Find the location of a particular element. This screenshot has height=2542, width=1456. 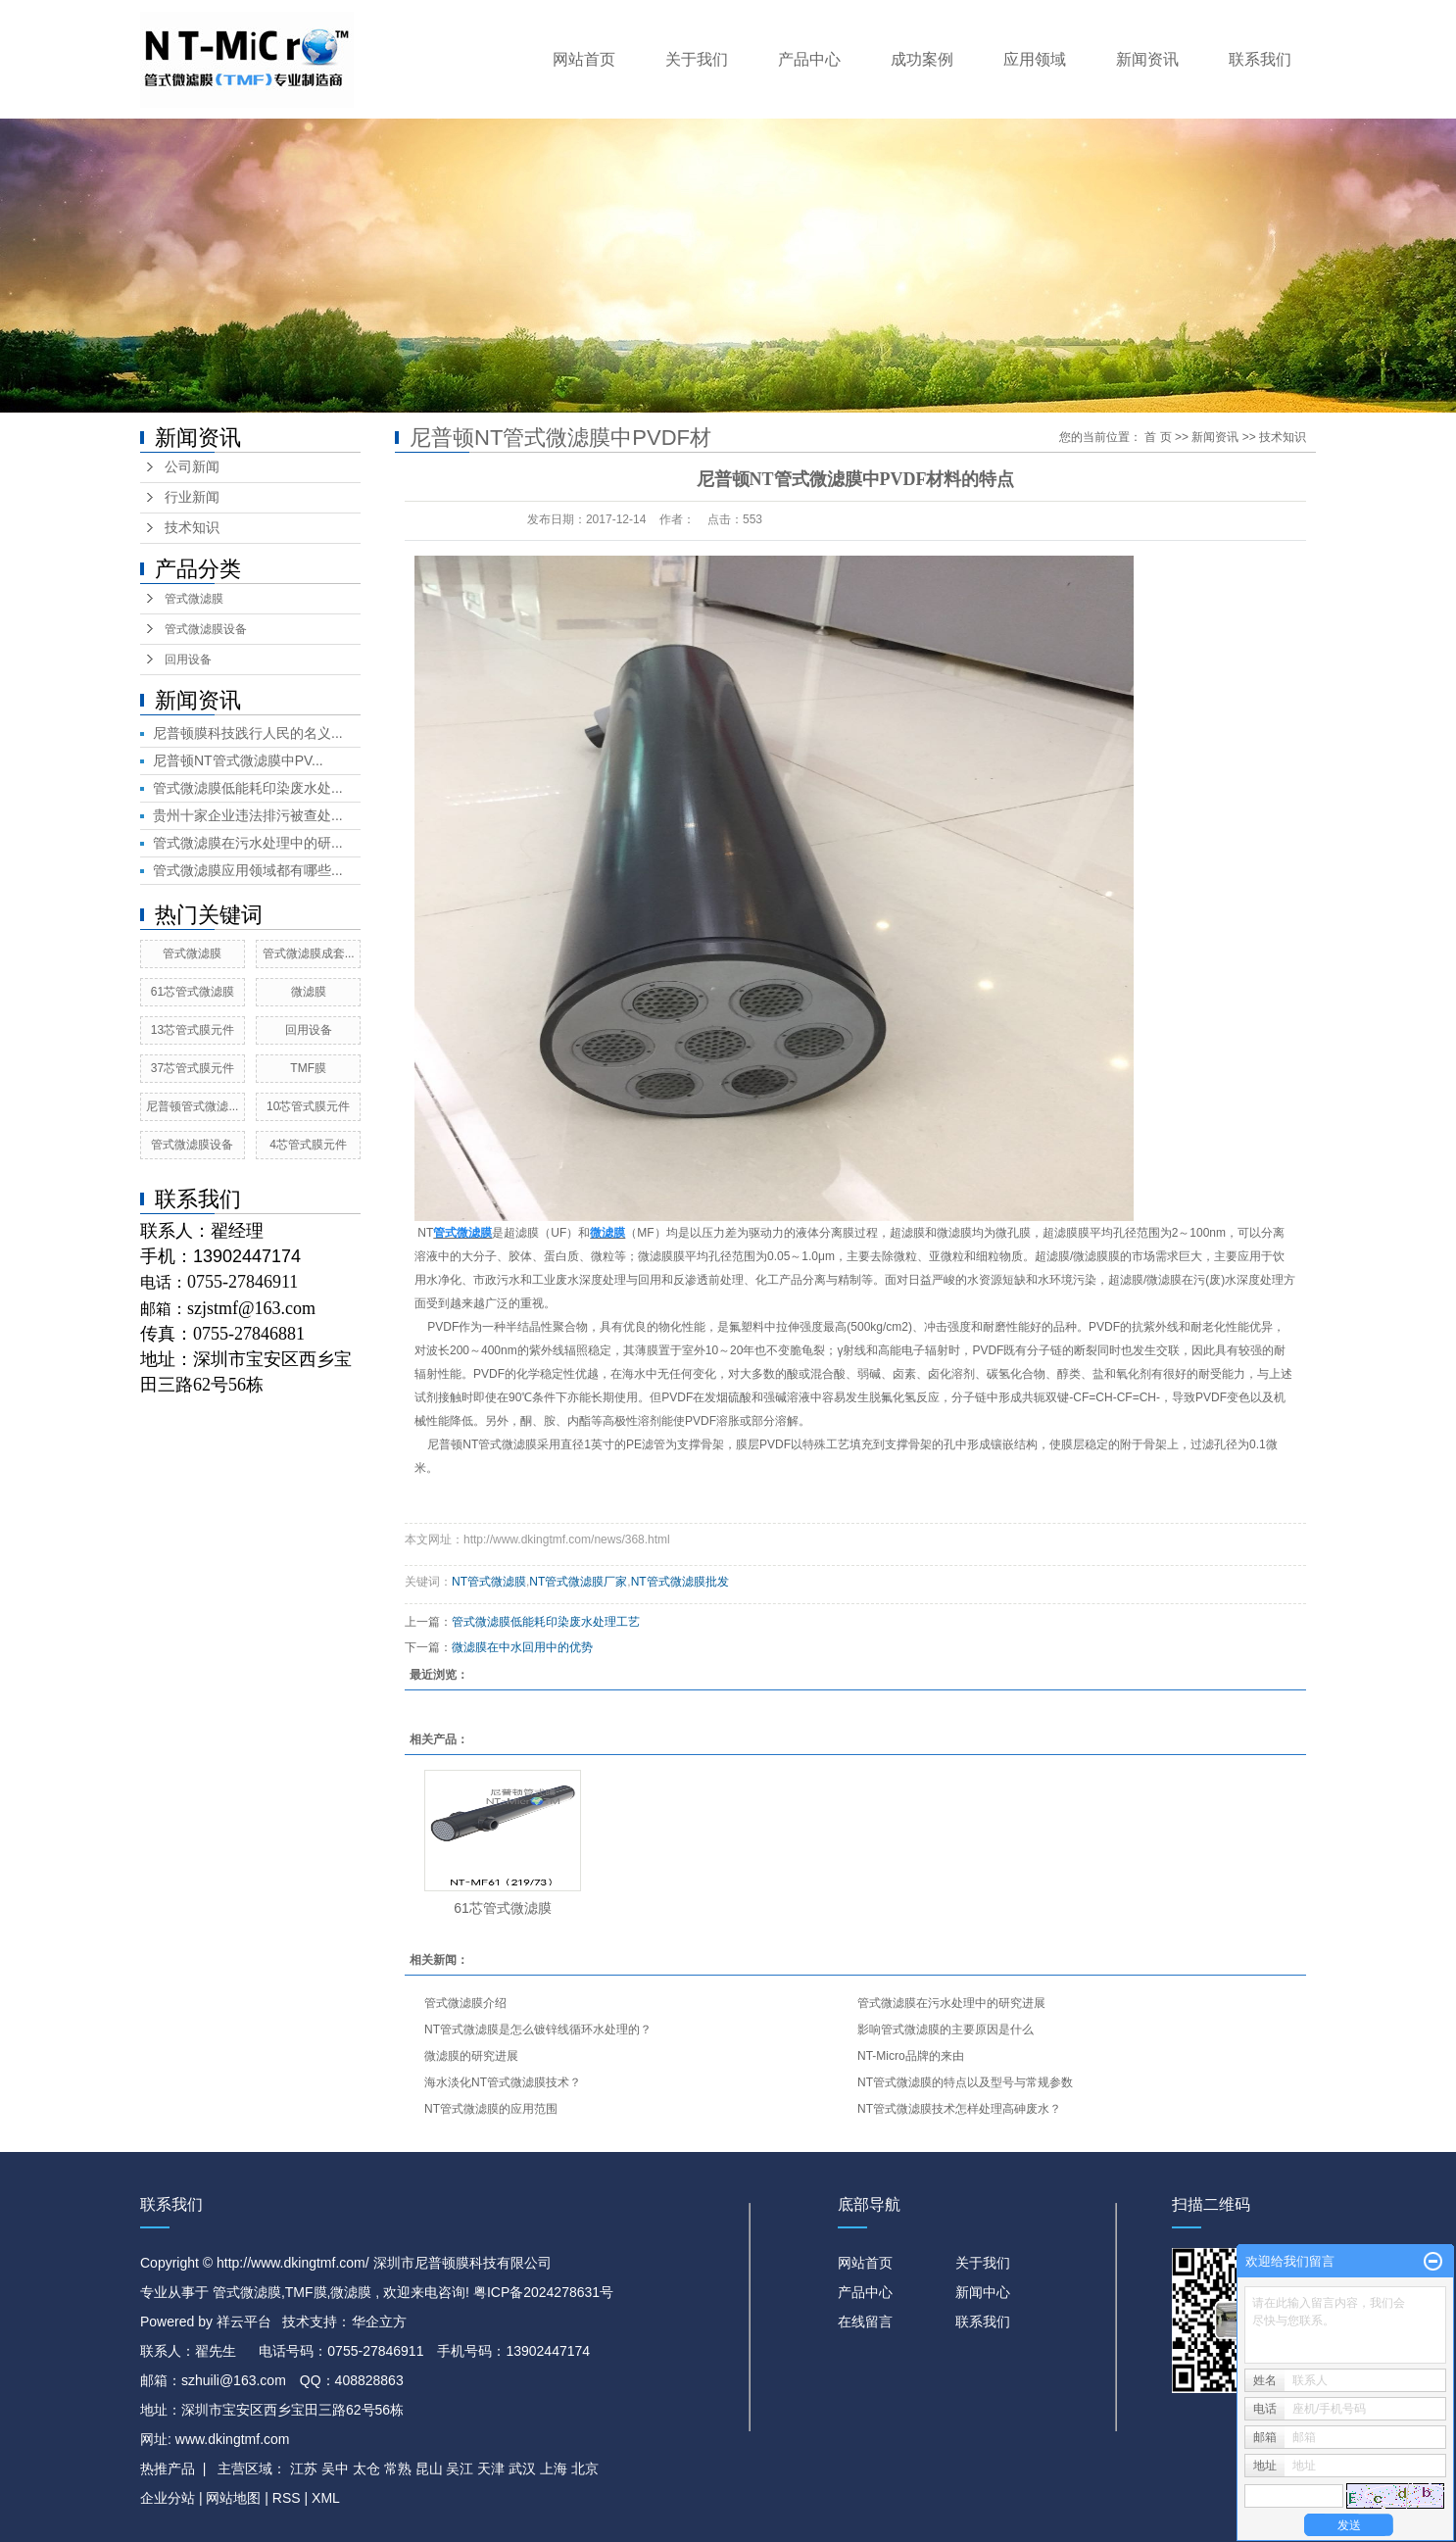

NT管式微滤膜 is located at coordinates (489, 1582).